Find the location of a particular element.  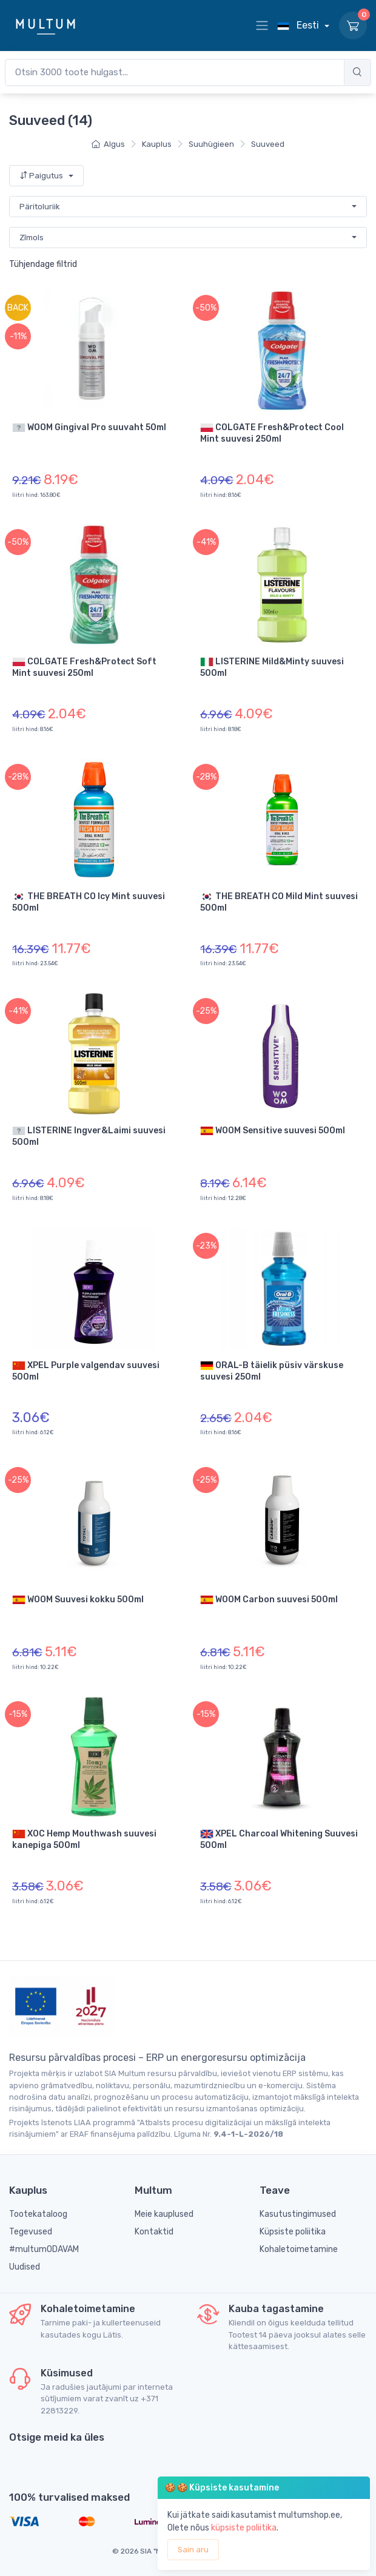

WOOM Suuvesi kokku 500ml is located at coordinates (78, 1600).